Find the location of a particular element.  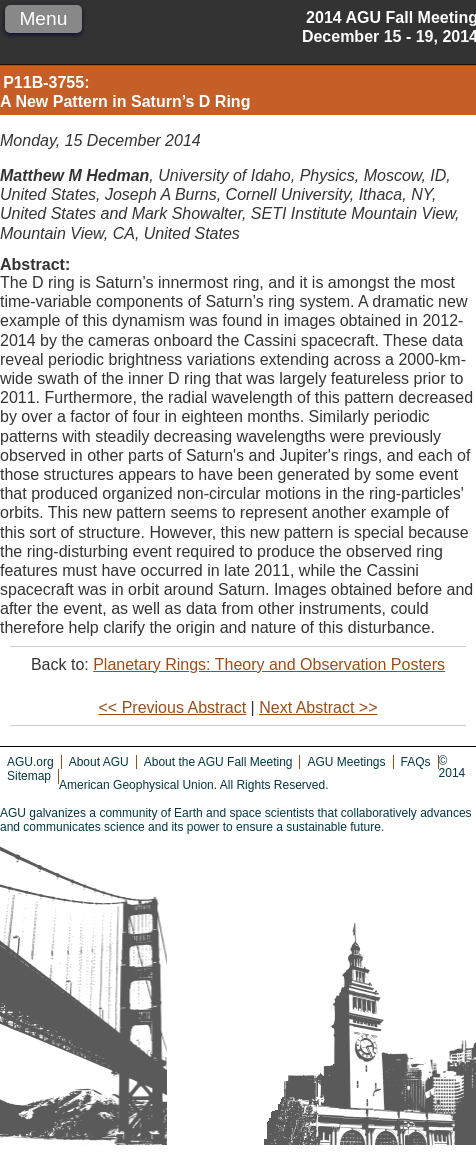

About the AGU Fall Meeting is located at coordinates (218, 762).